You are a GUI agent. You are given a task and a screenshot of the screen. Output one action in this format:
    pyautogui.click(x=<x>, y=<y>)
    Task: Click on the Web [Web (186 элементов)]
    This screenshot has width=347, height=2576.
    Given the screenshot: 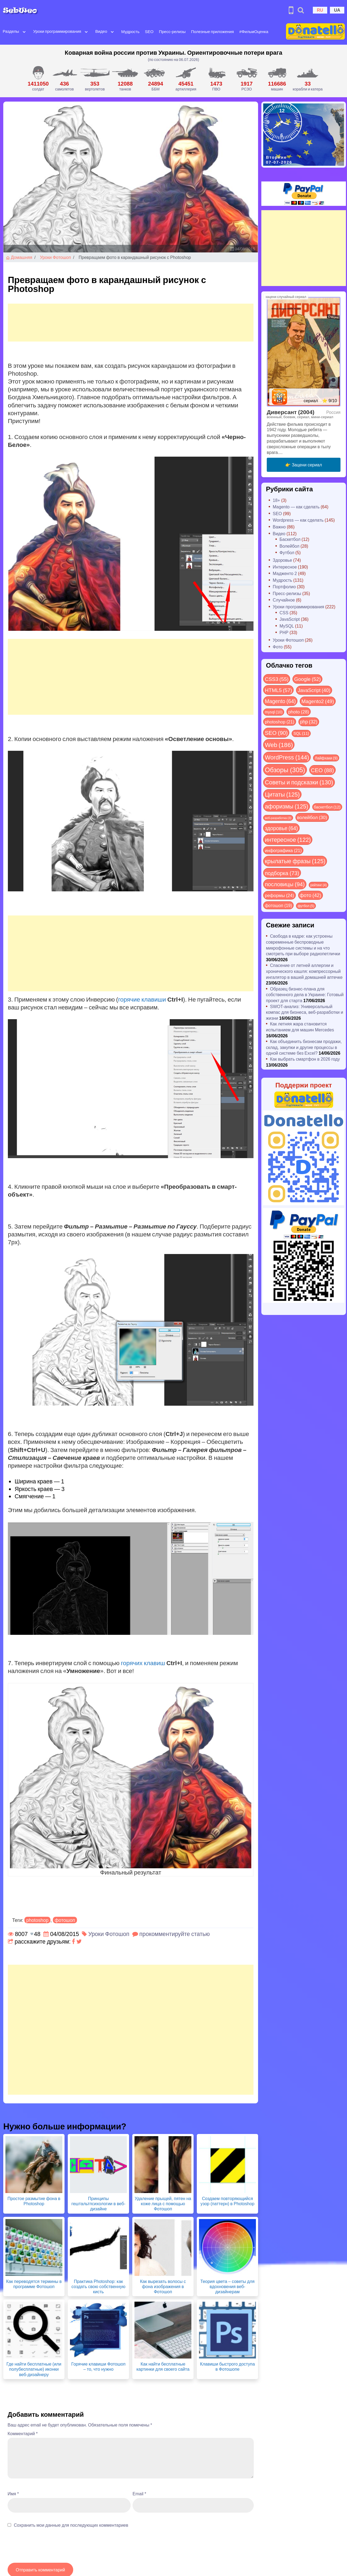 What is the action you would take?
    pyautogui.click(x=279, y=744)
    